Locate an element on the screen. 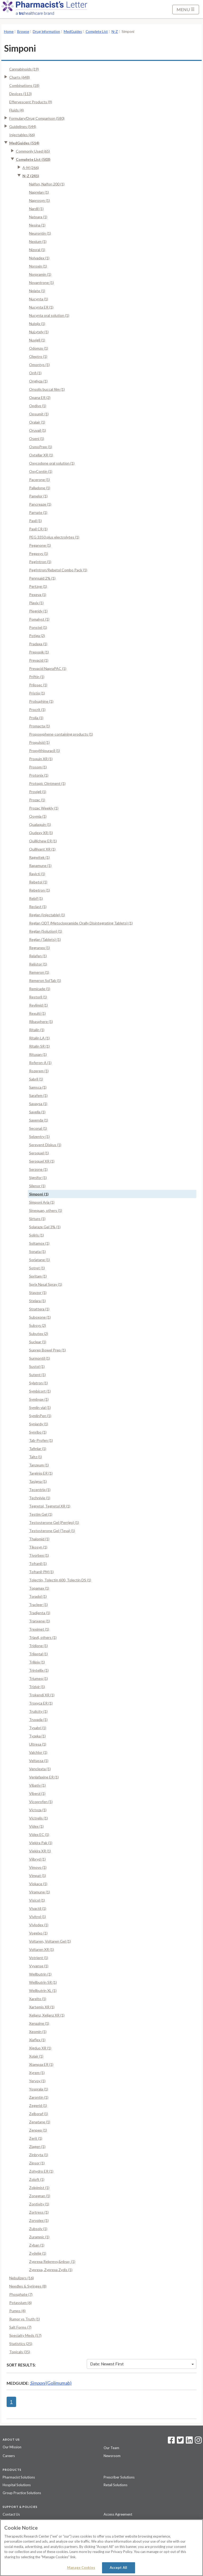 This screenshot has width=203, height=2576. Vogelxo (1) is located at coordinates (38, 1933).